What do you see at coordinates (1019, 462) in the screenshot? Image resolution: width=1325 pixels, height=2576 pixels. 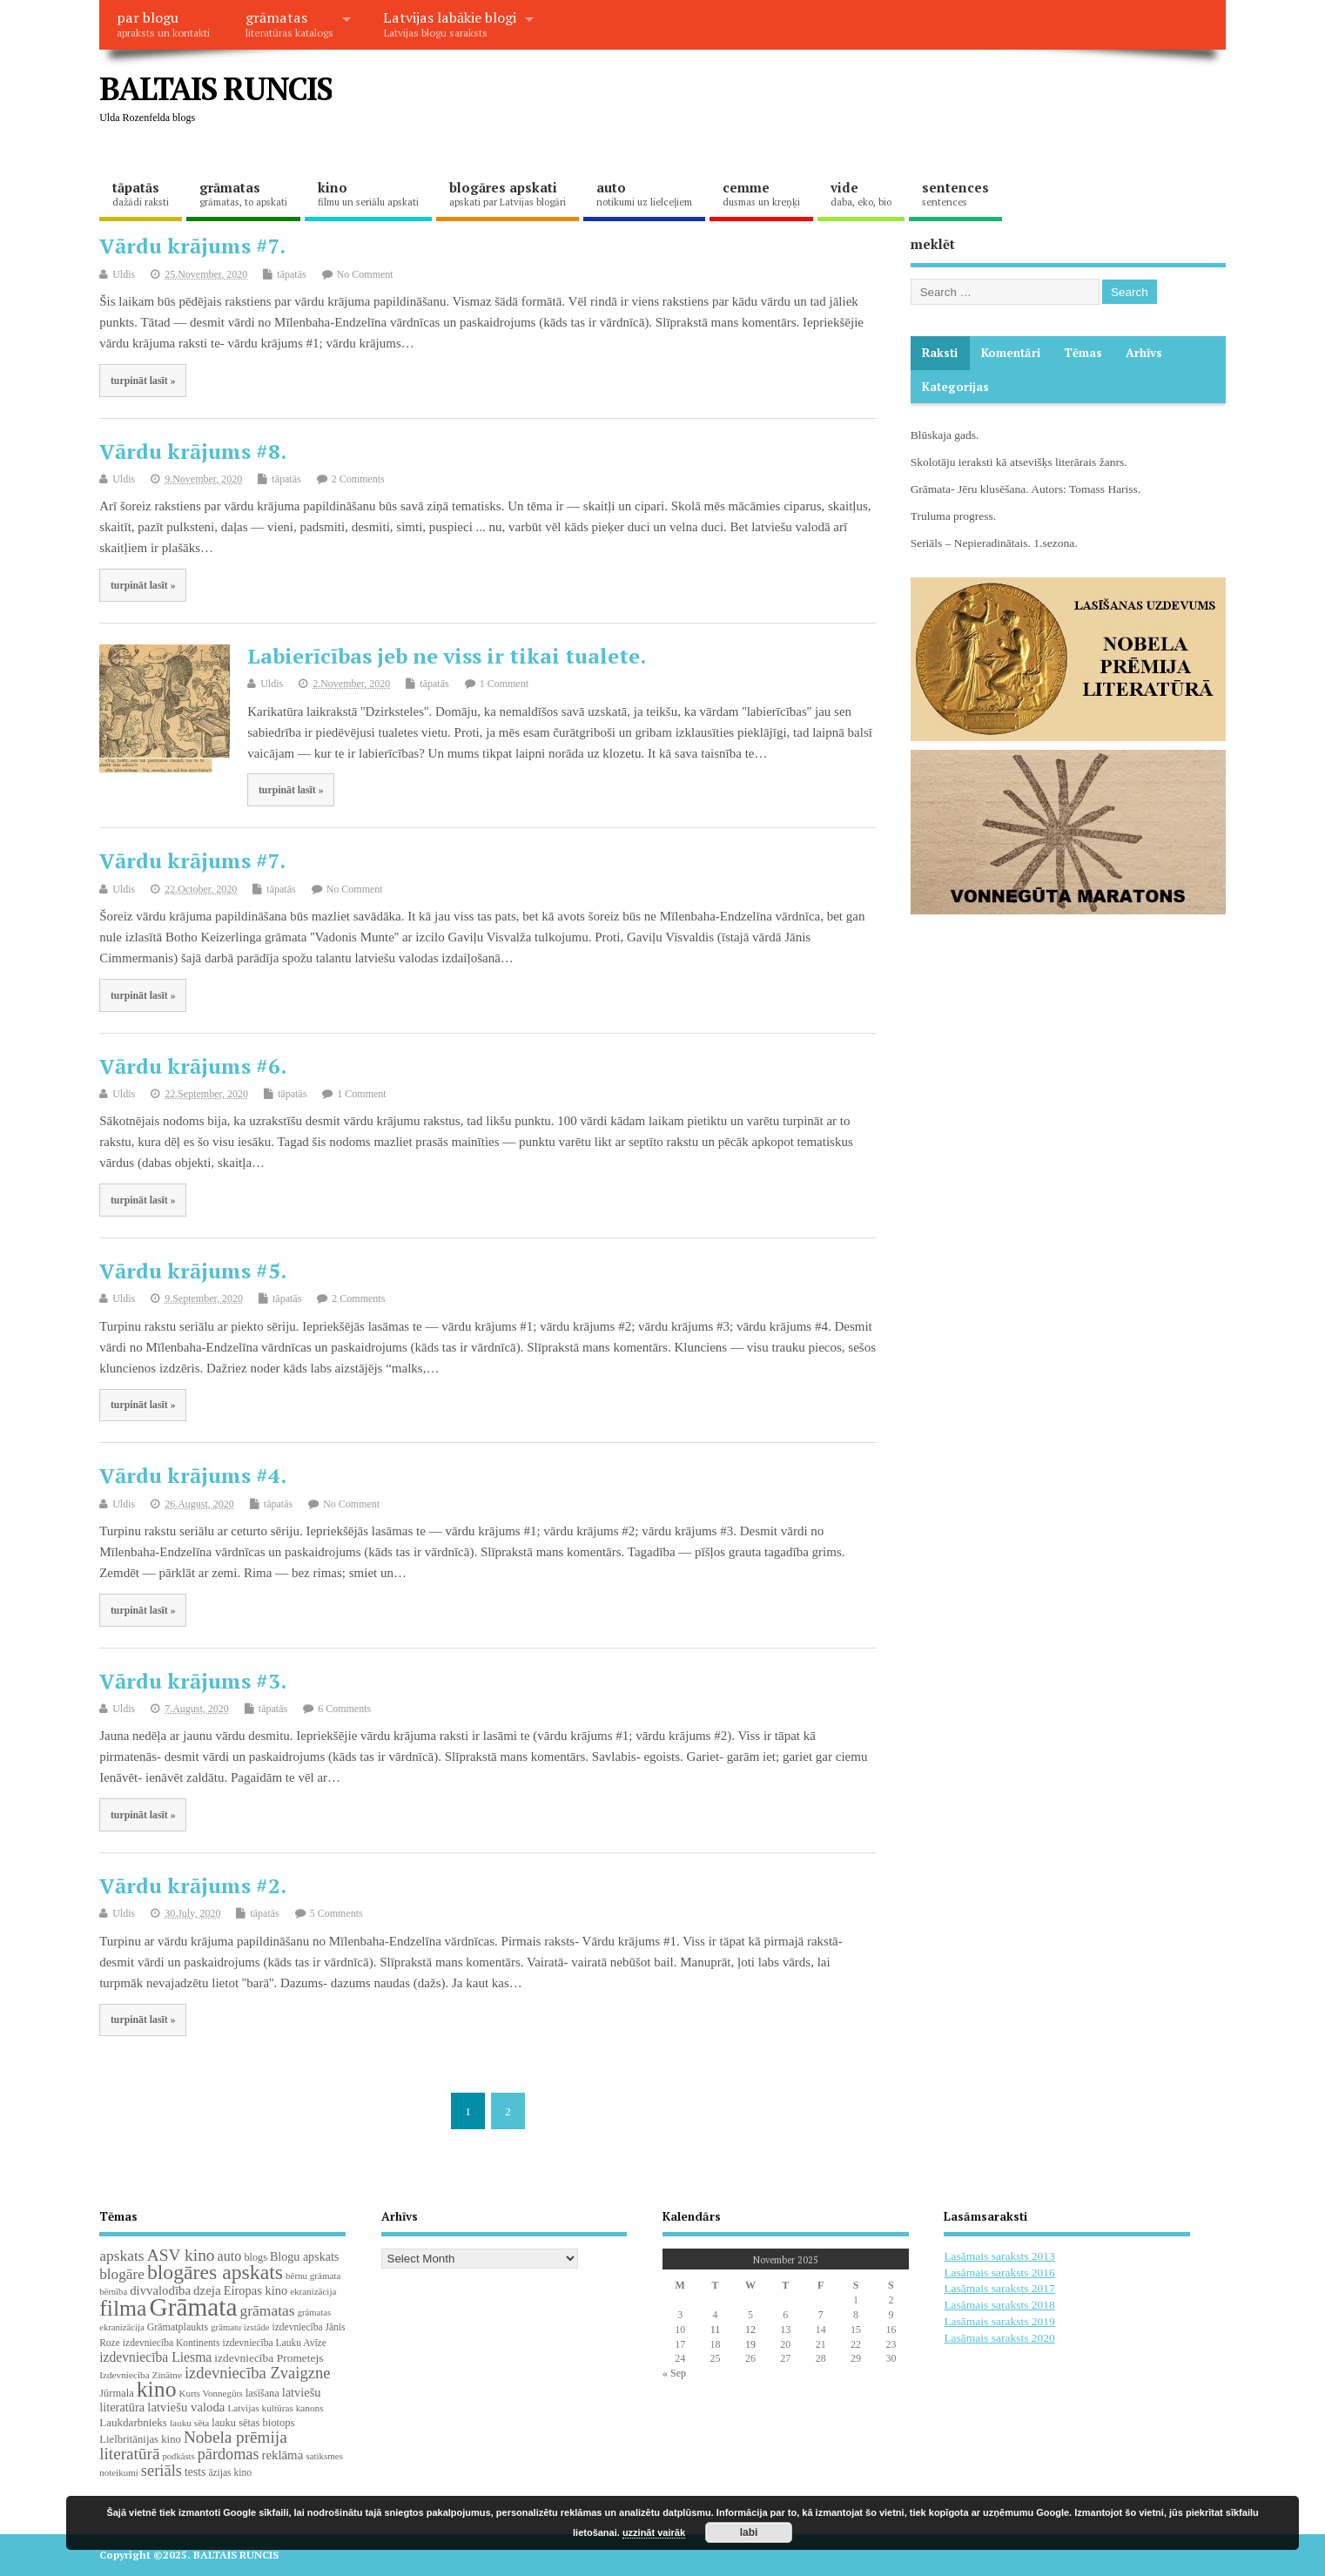 I see `Skolotāju ieraksti kā atsevišķs literārais žanrs.` at bounding box center [1019, 462].